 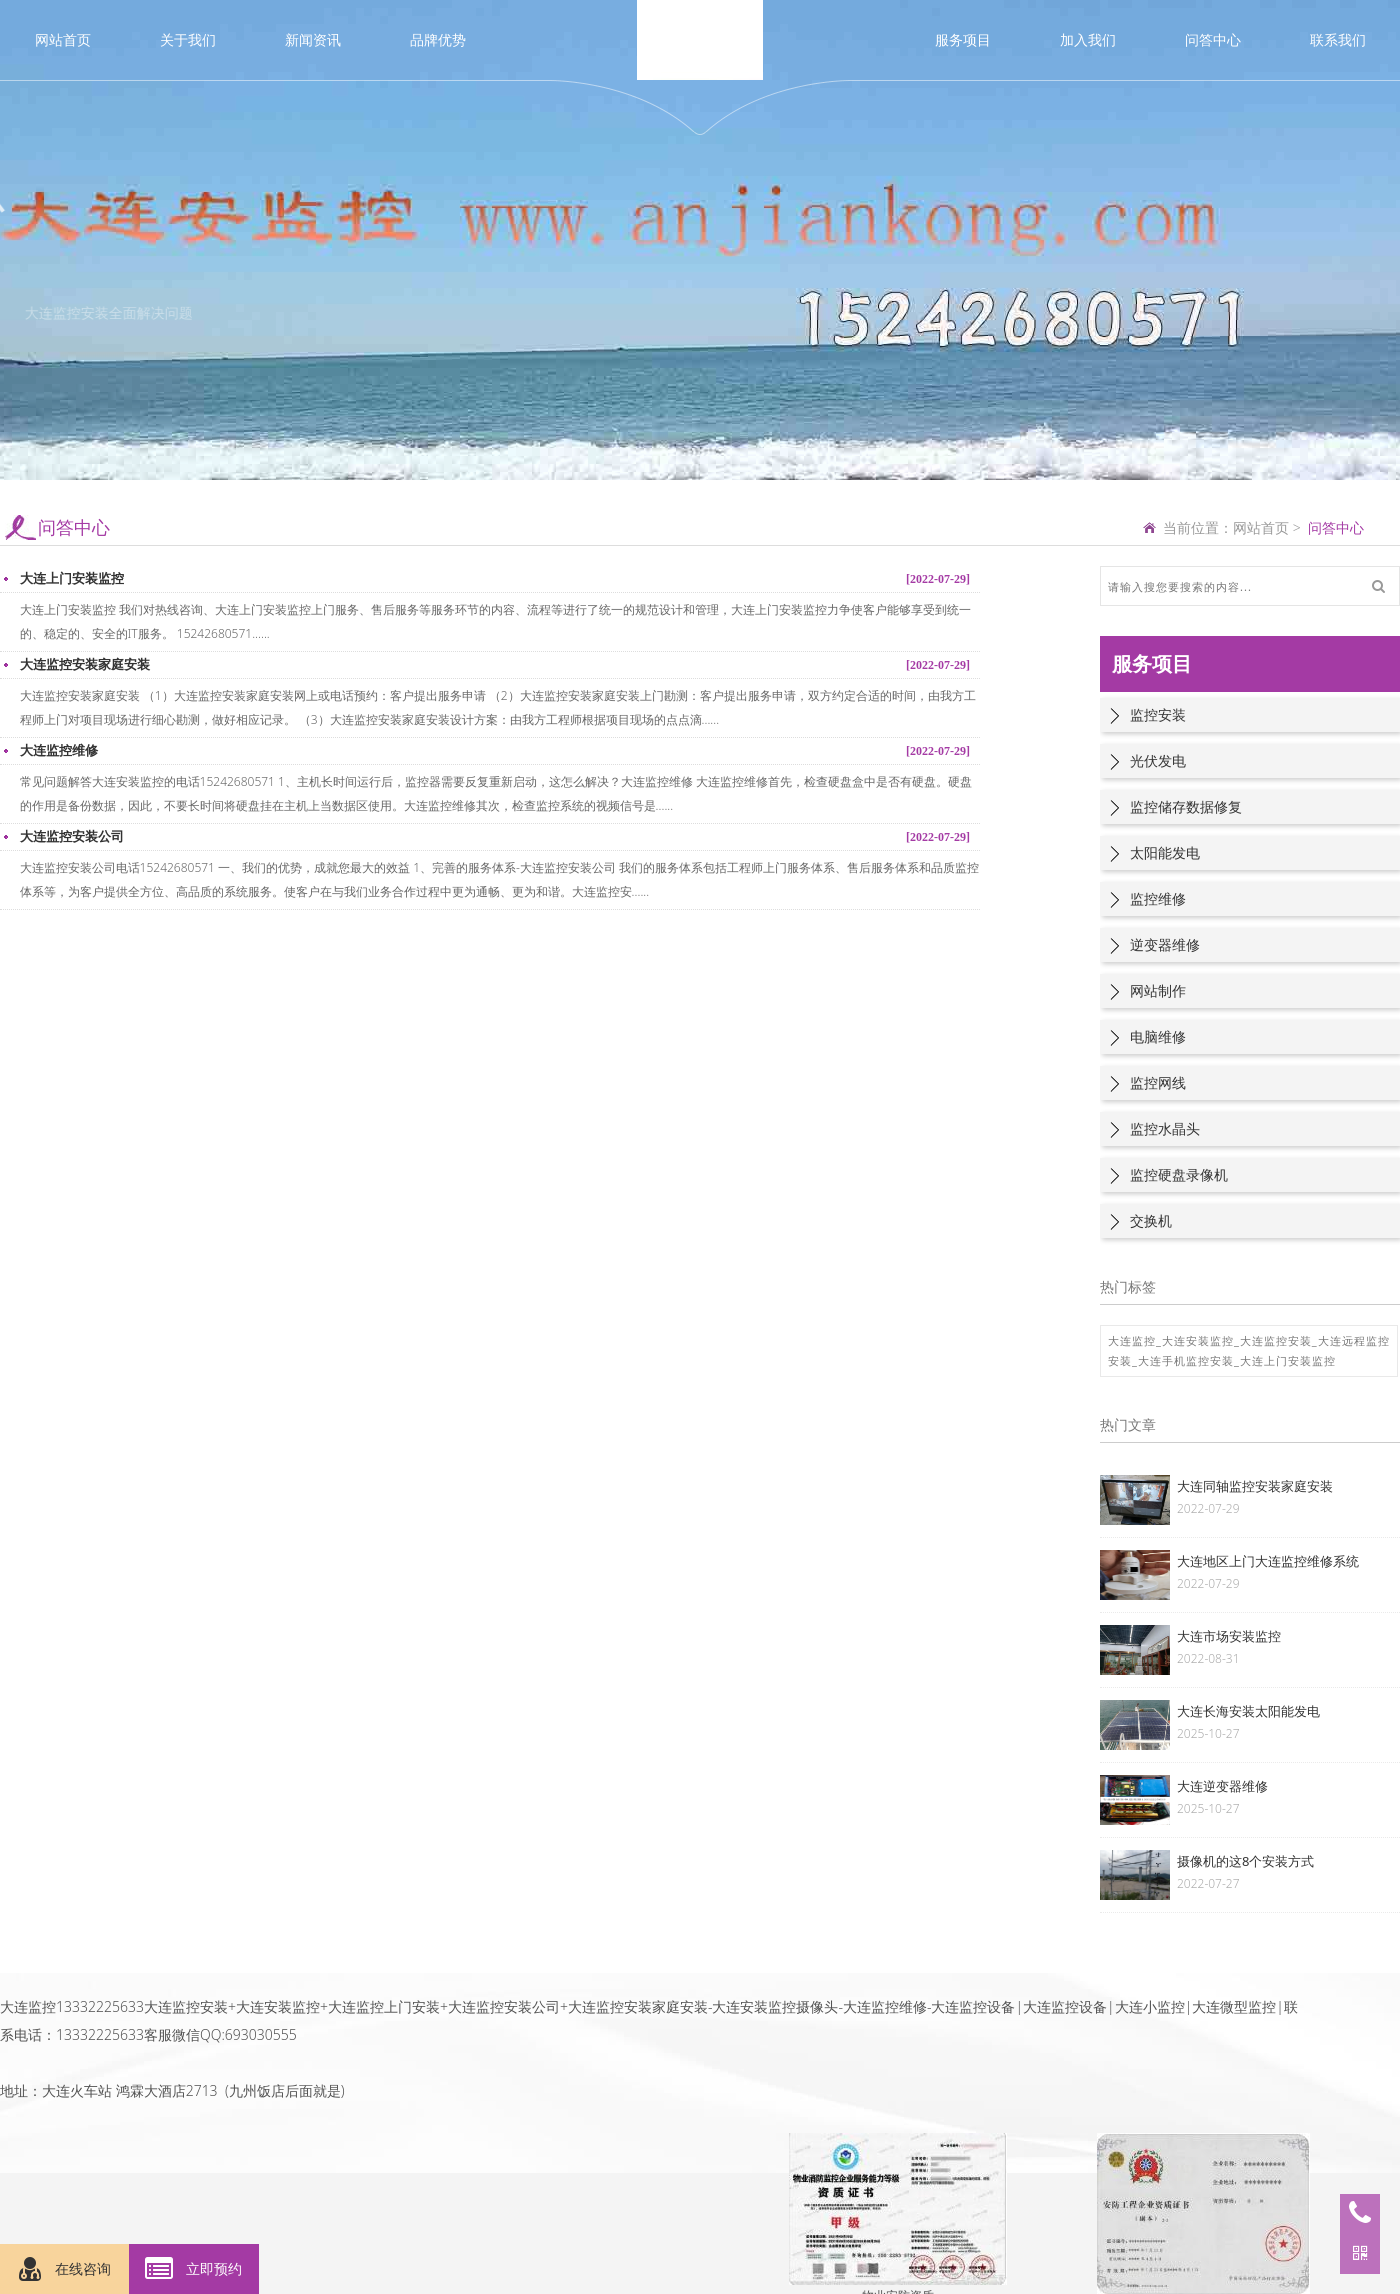 I want to click on 光伏发电, so click(x=1158, y=760).